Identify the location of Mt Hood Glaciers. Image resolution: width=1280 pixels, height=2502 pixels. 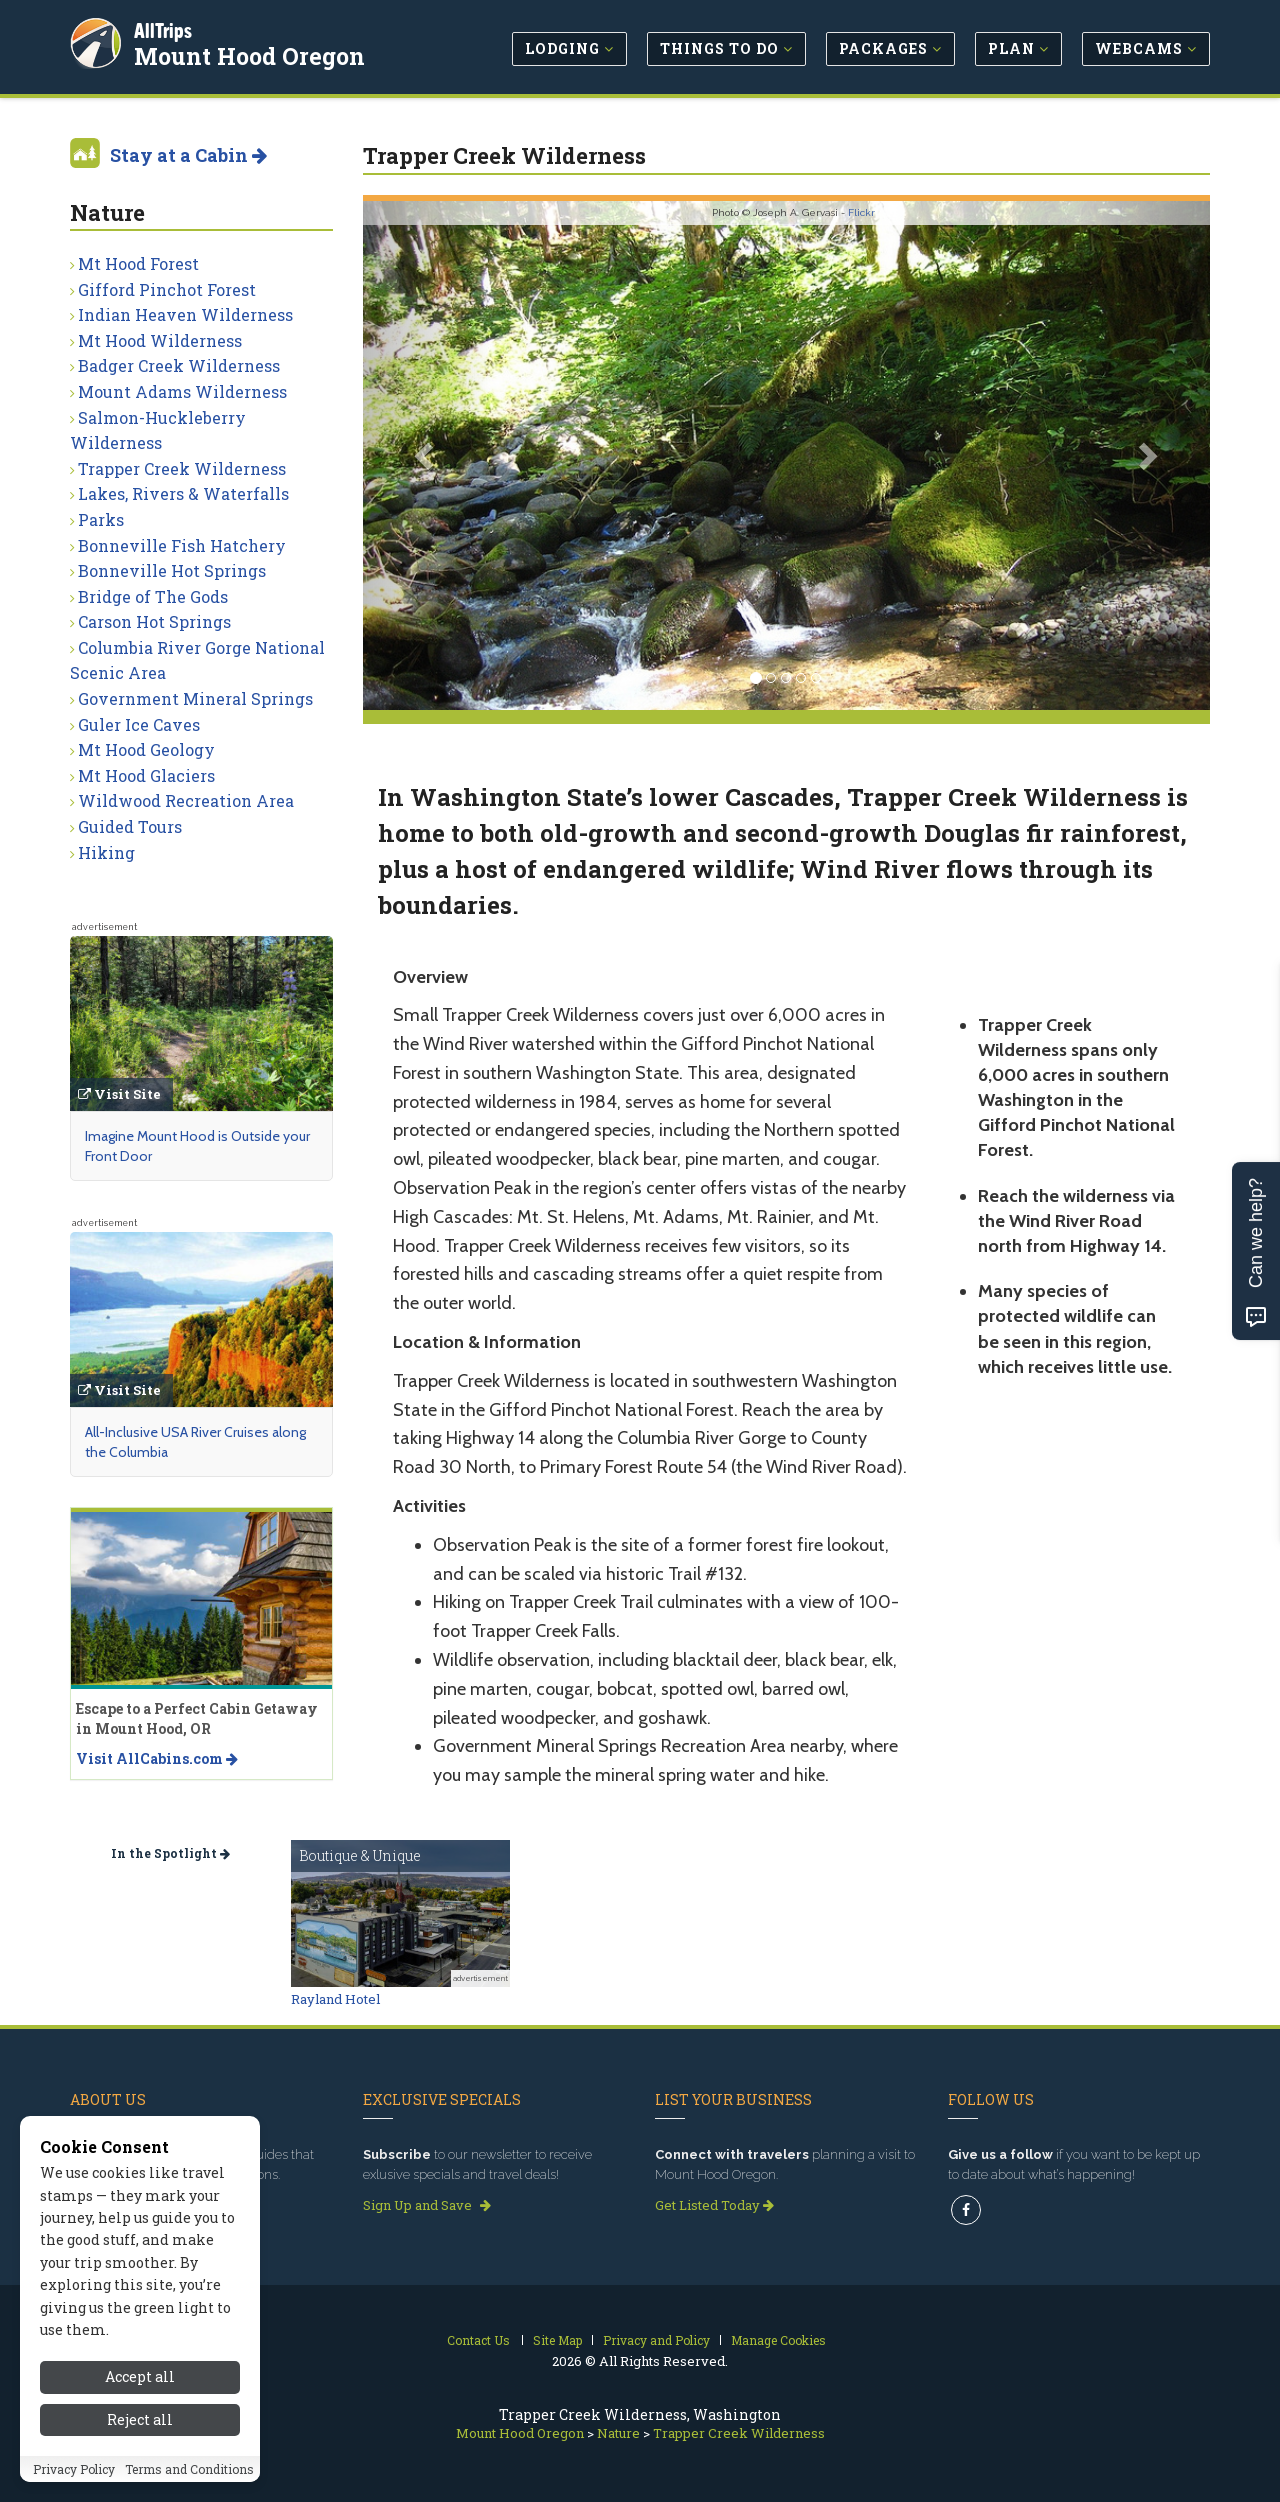
(146, 775).